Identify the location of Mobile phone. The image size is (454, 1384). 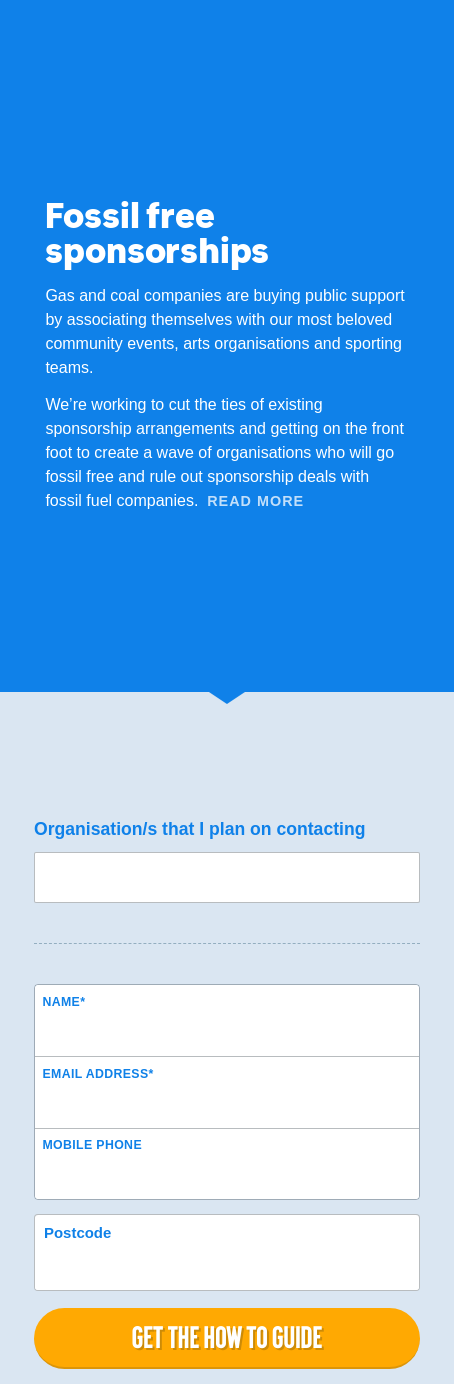
(92, 1145).